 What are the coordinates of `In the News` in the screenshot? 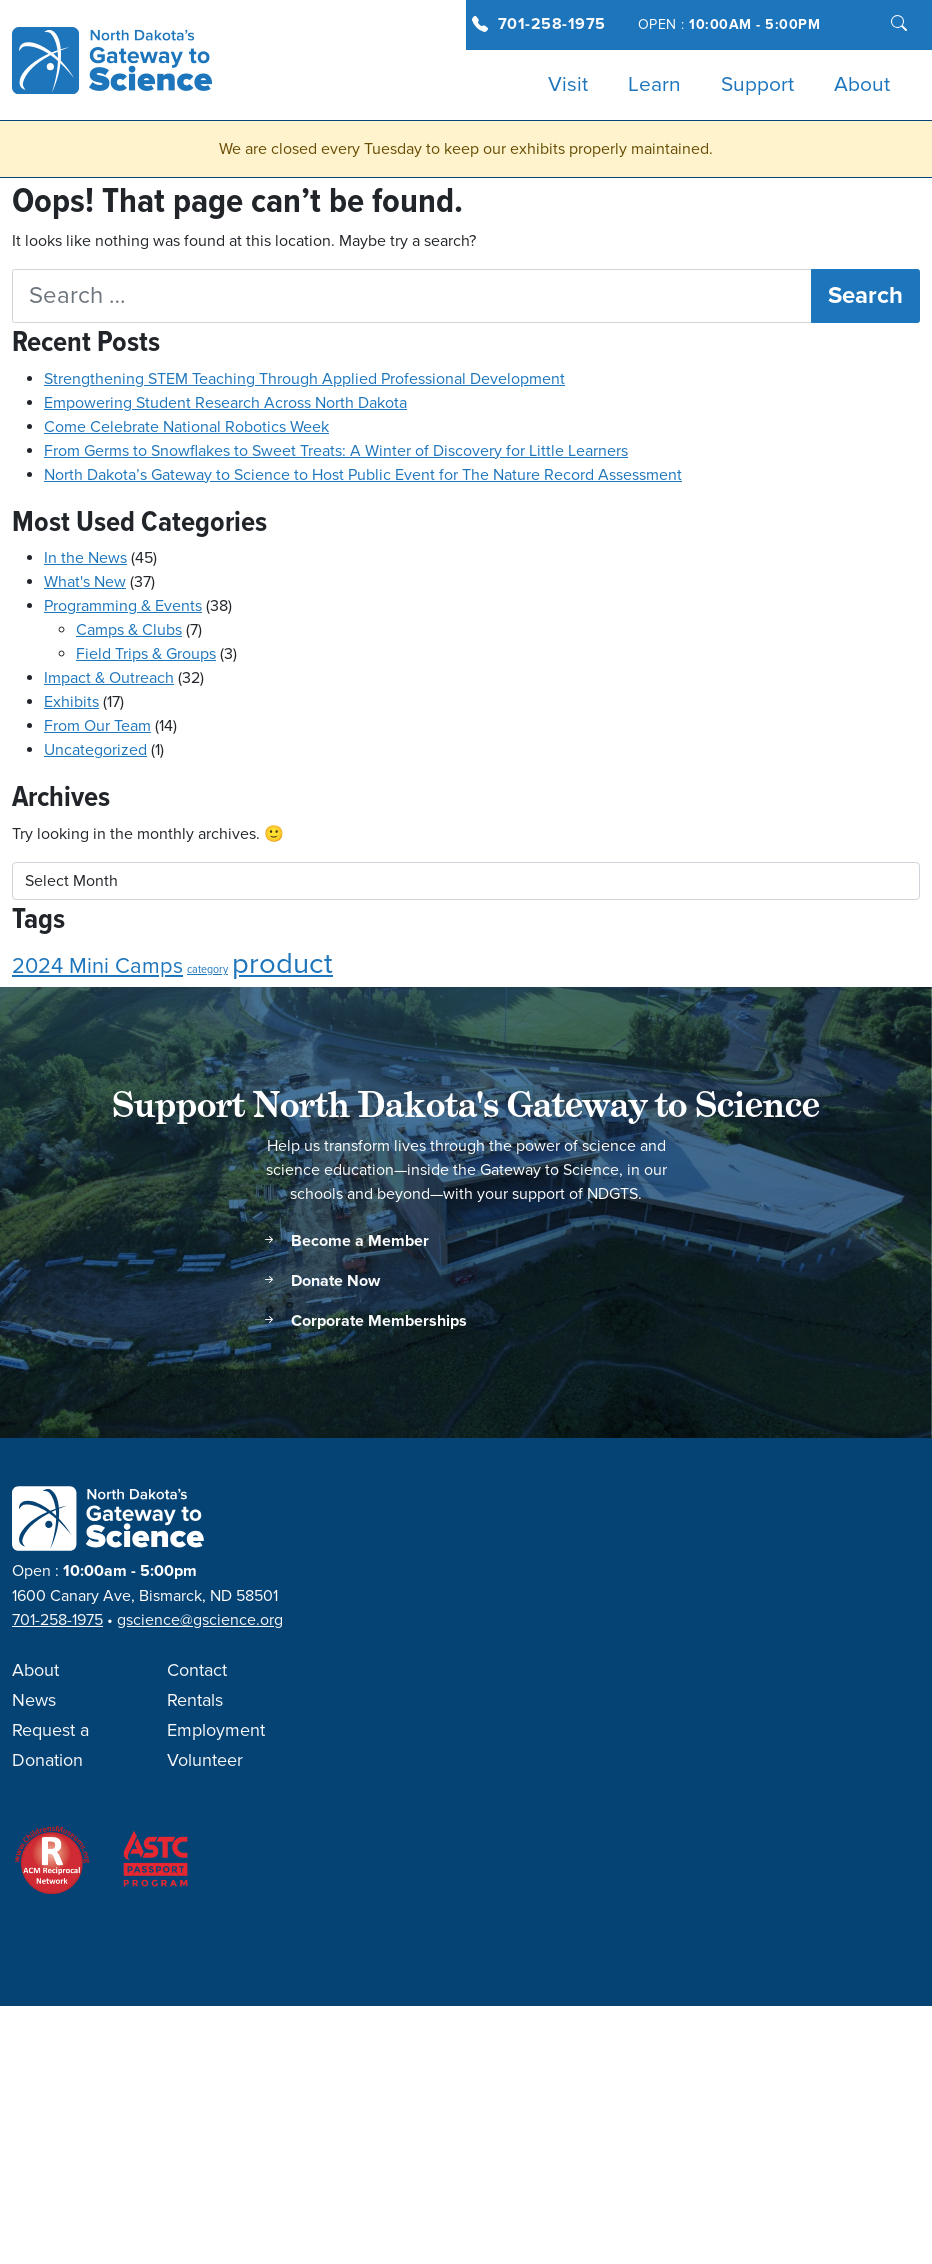 It's located at (85, 558).